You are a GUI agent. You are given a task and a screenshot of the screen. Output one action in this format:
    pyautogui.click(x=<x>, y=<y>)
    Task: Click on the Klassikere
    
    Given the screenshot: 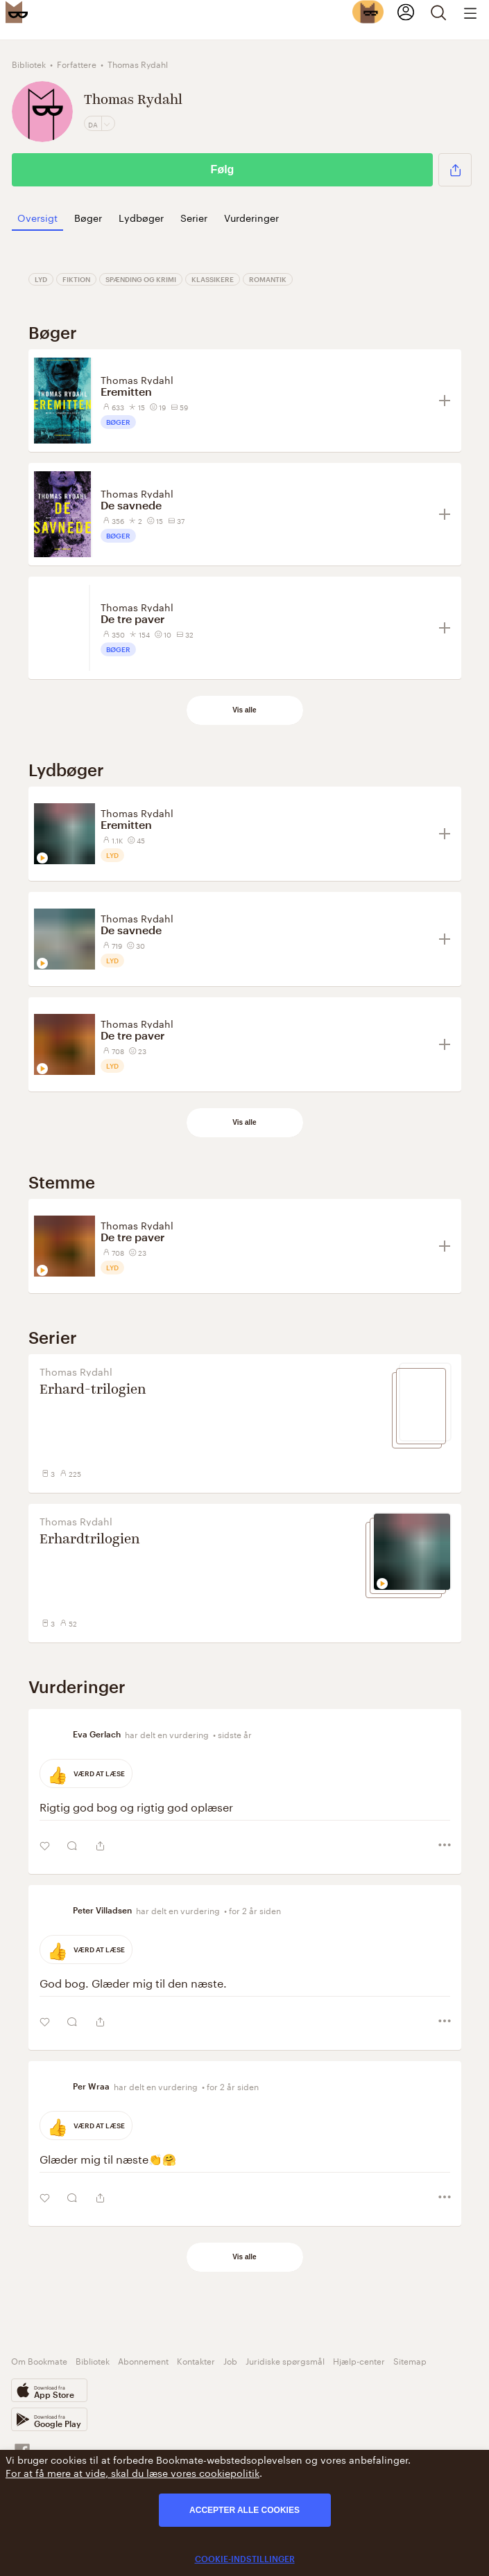 What is the action you would take?
    pyautogui.click(x=212, y=279)
    